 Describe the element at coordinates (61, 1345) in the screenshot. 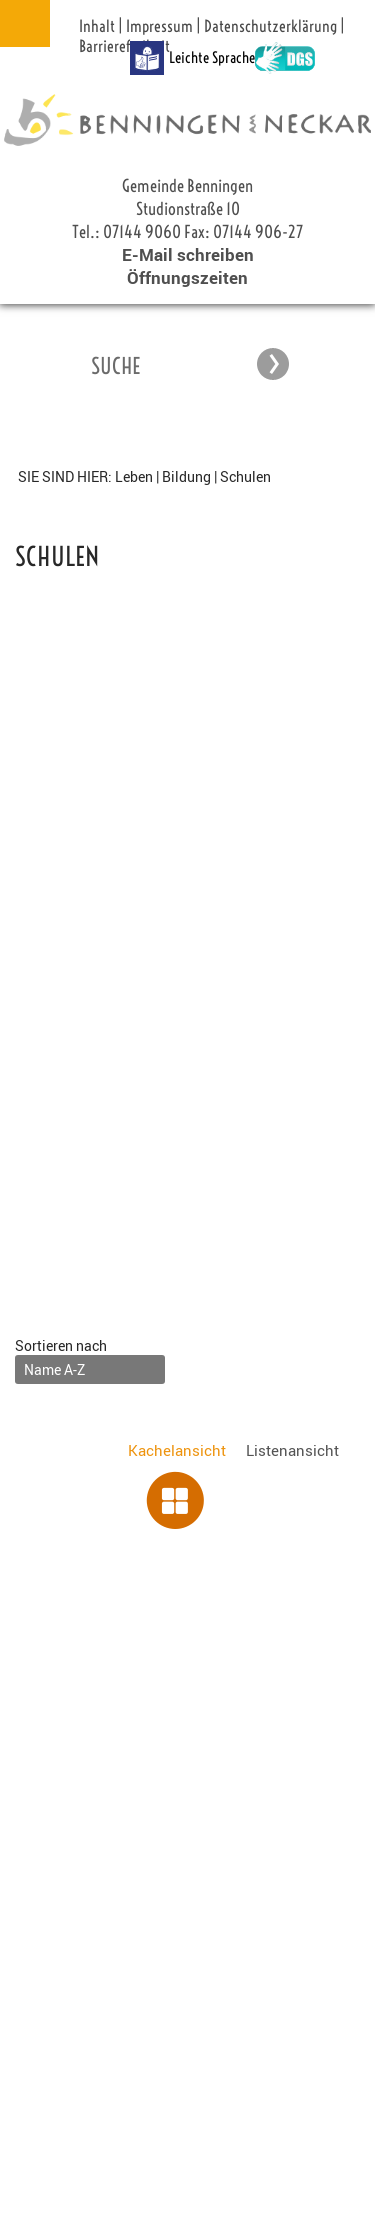

I see `Sortieren nach` at that location.